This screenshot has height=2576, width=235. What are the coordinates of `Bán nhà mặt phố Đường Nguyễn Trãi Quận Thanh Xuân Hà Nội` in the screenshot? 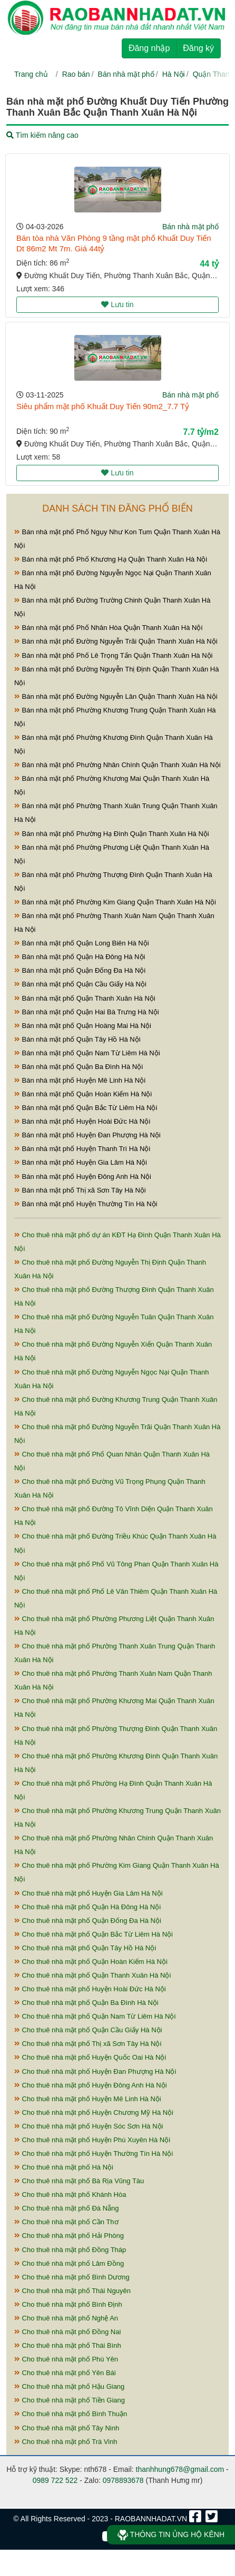 It's located at (116, 641).